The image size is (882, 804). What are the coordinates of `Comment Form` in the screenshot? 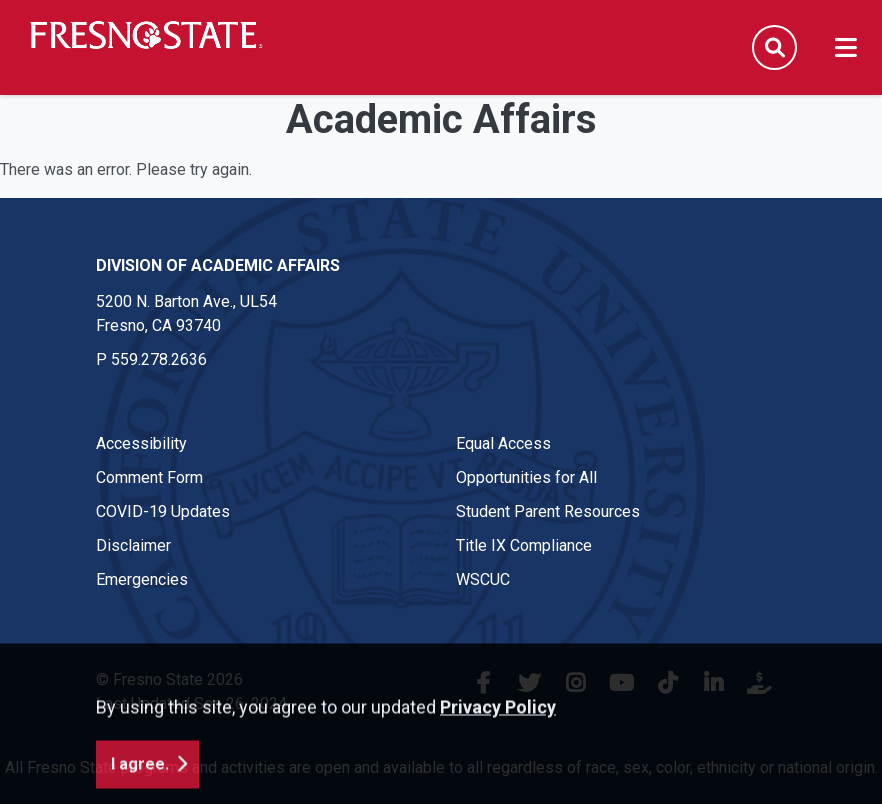 It's located at (149, 477).